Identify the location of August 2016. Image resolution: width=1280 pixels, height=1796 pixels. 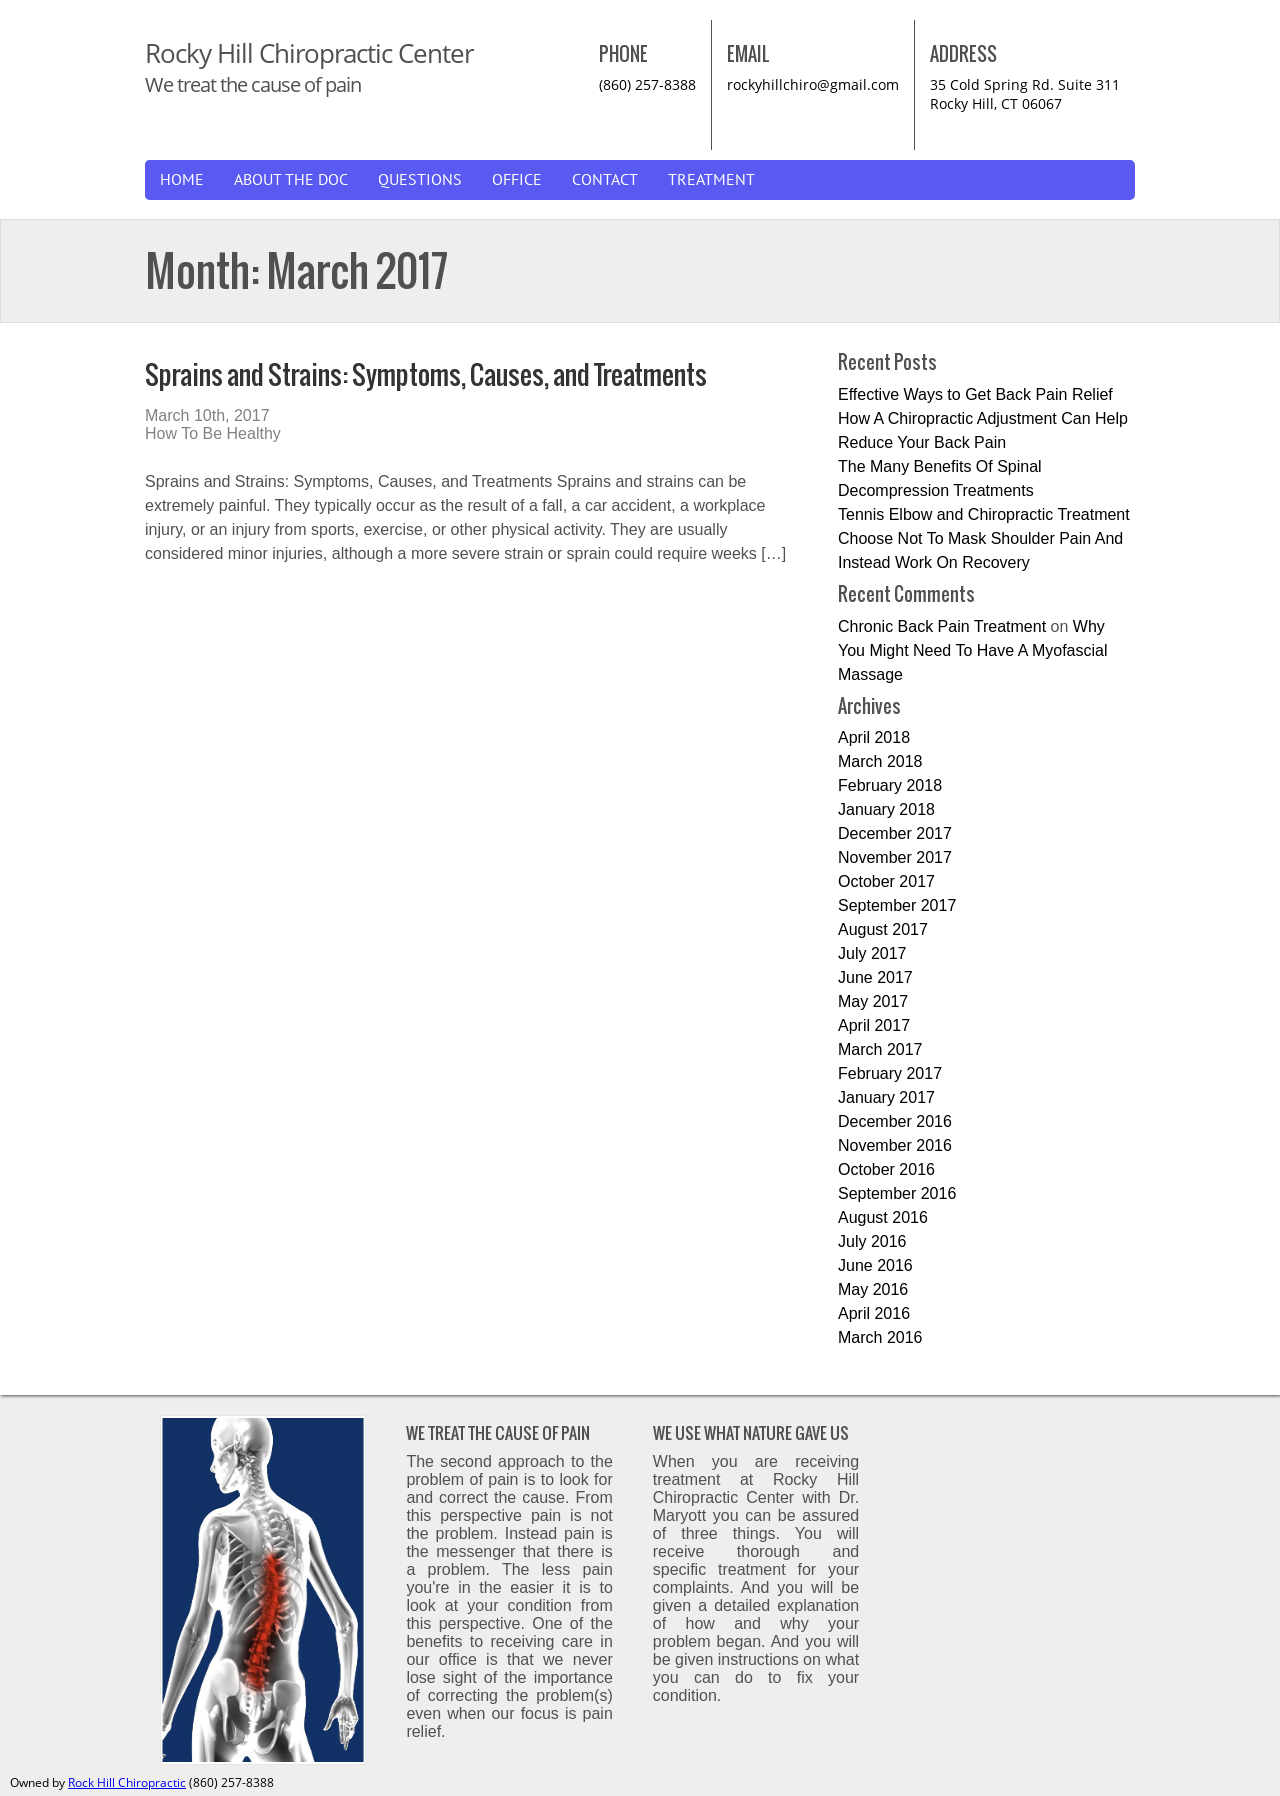
(883, 1217).